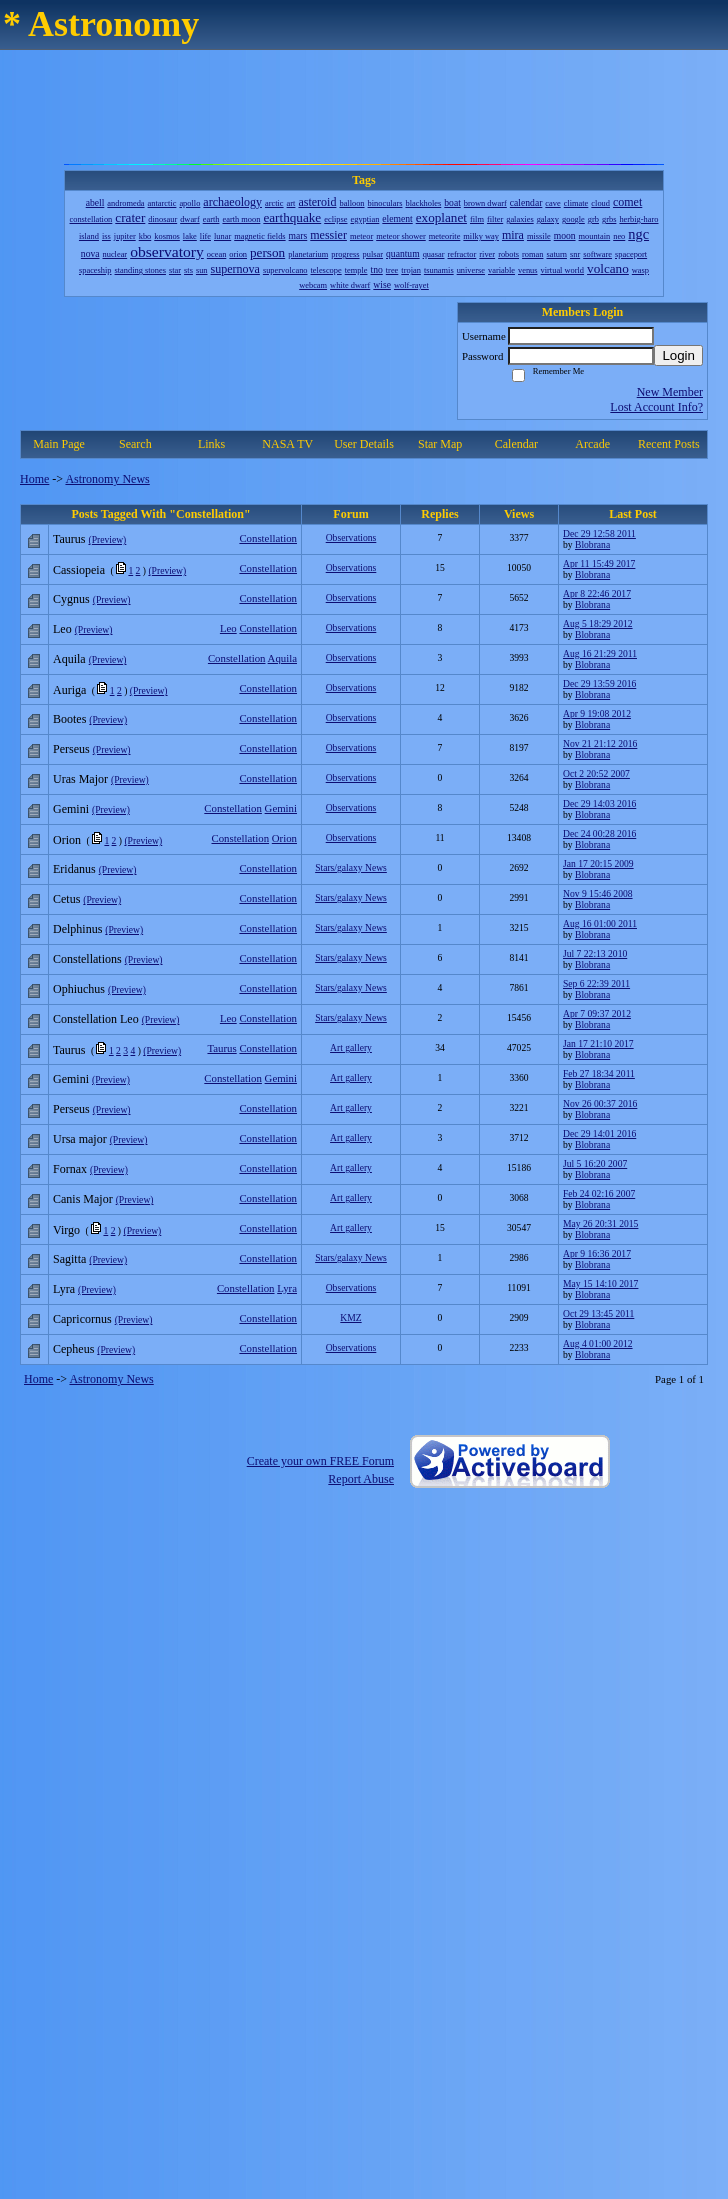 The image size is (728, 2199). What do you see at coordinates (135, 444) in the screenshot?
I see `Search` at bounding box center [135, 444].